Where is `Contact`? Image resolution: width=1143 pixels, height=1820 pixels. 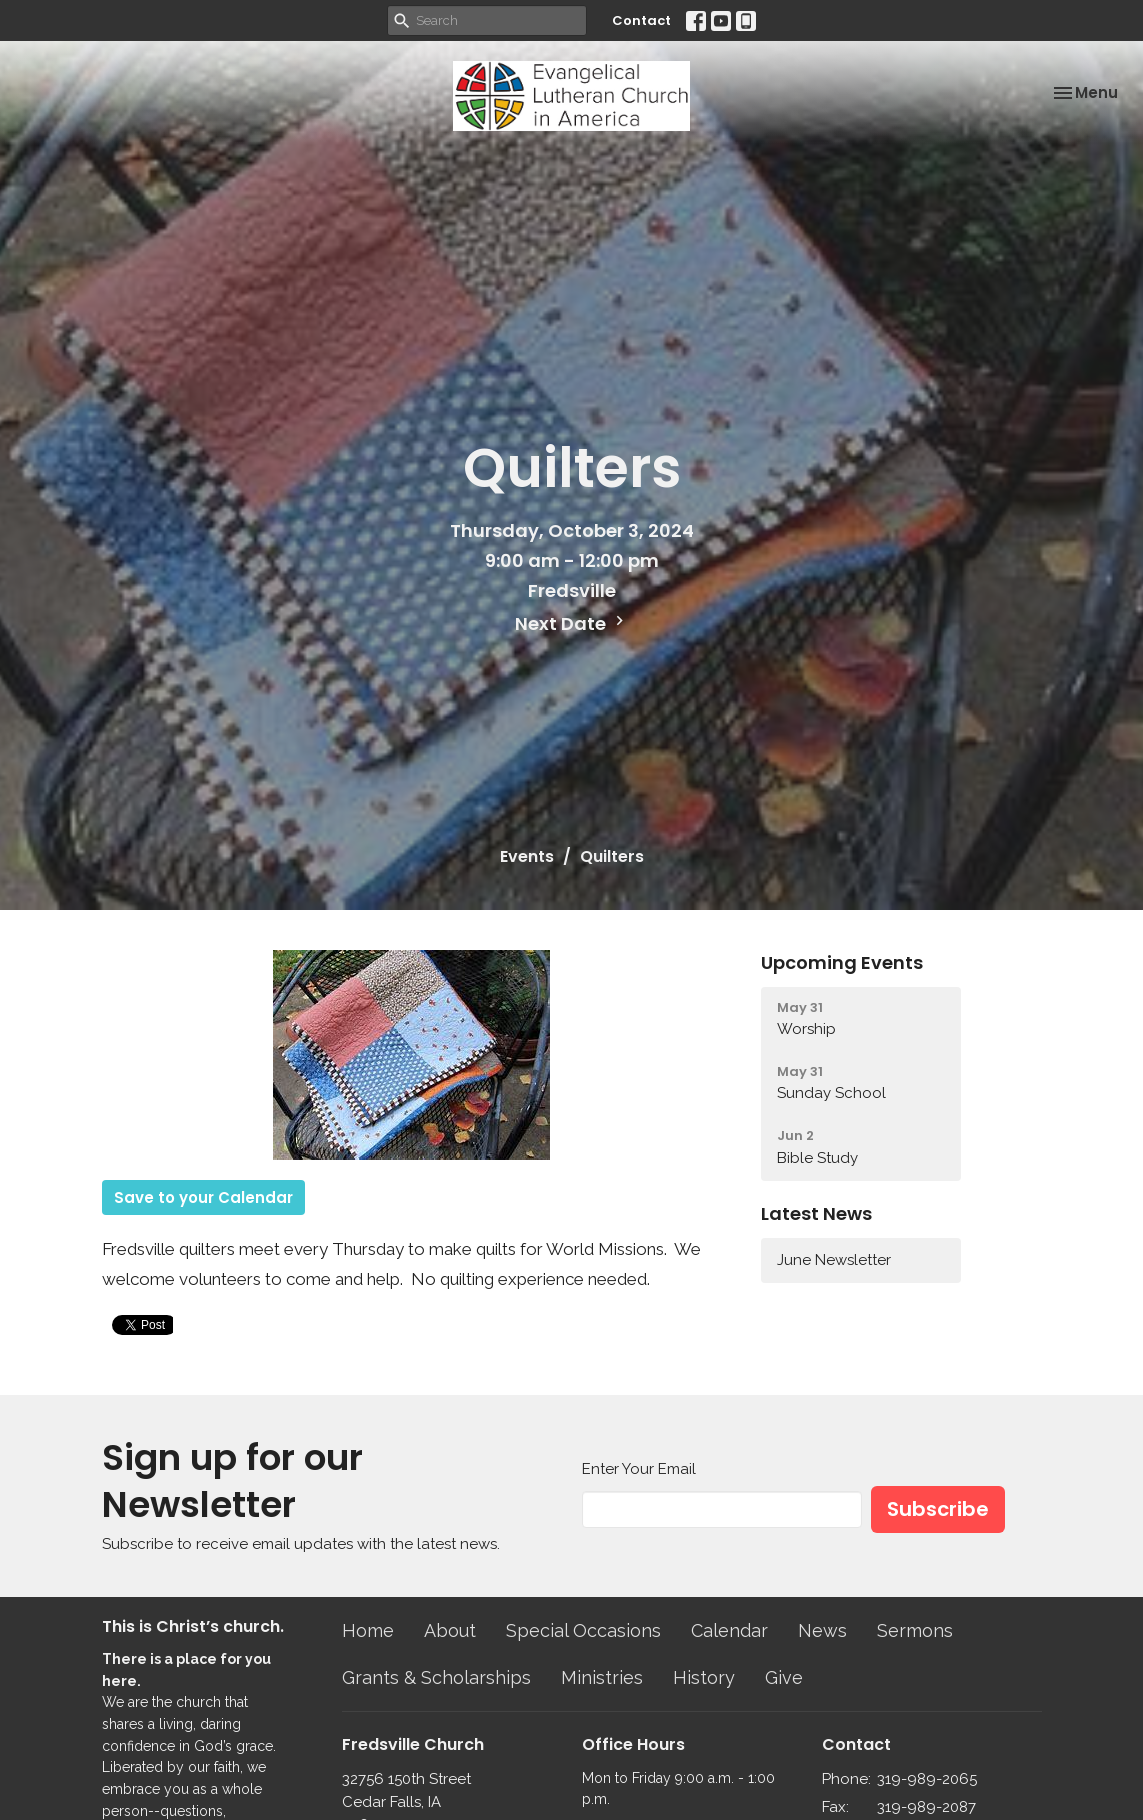 Contact is located at coordinates (641, 20).